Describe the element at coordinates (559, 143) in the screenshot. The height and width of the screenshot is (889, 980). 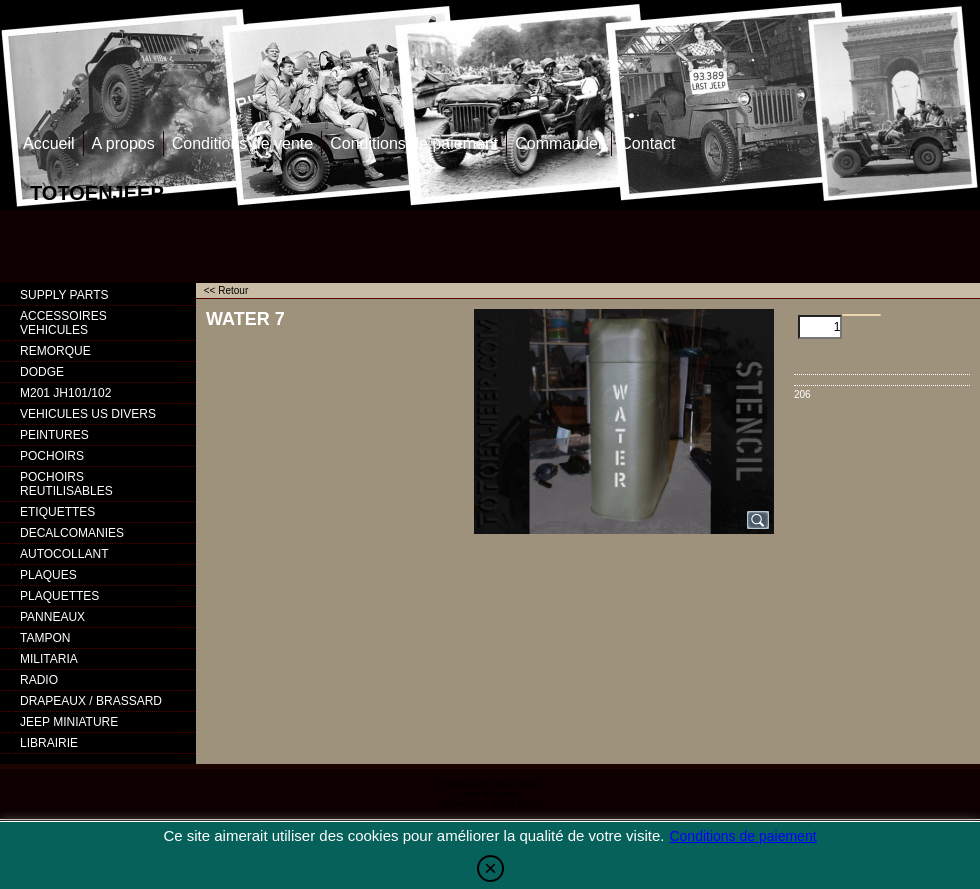
I see `Commander` at that location.